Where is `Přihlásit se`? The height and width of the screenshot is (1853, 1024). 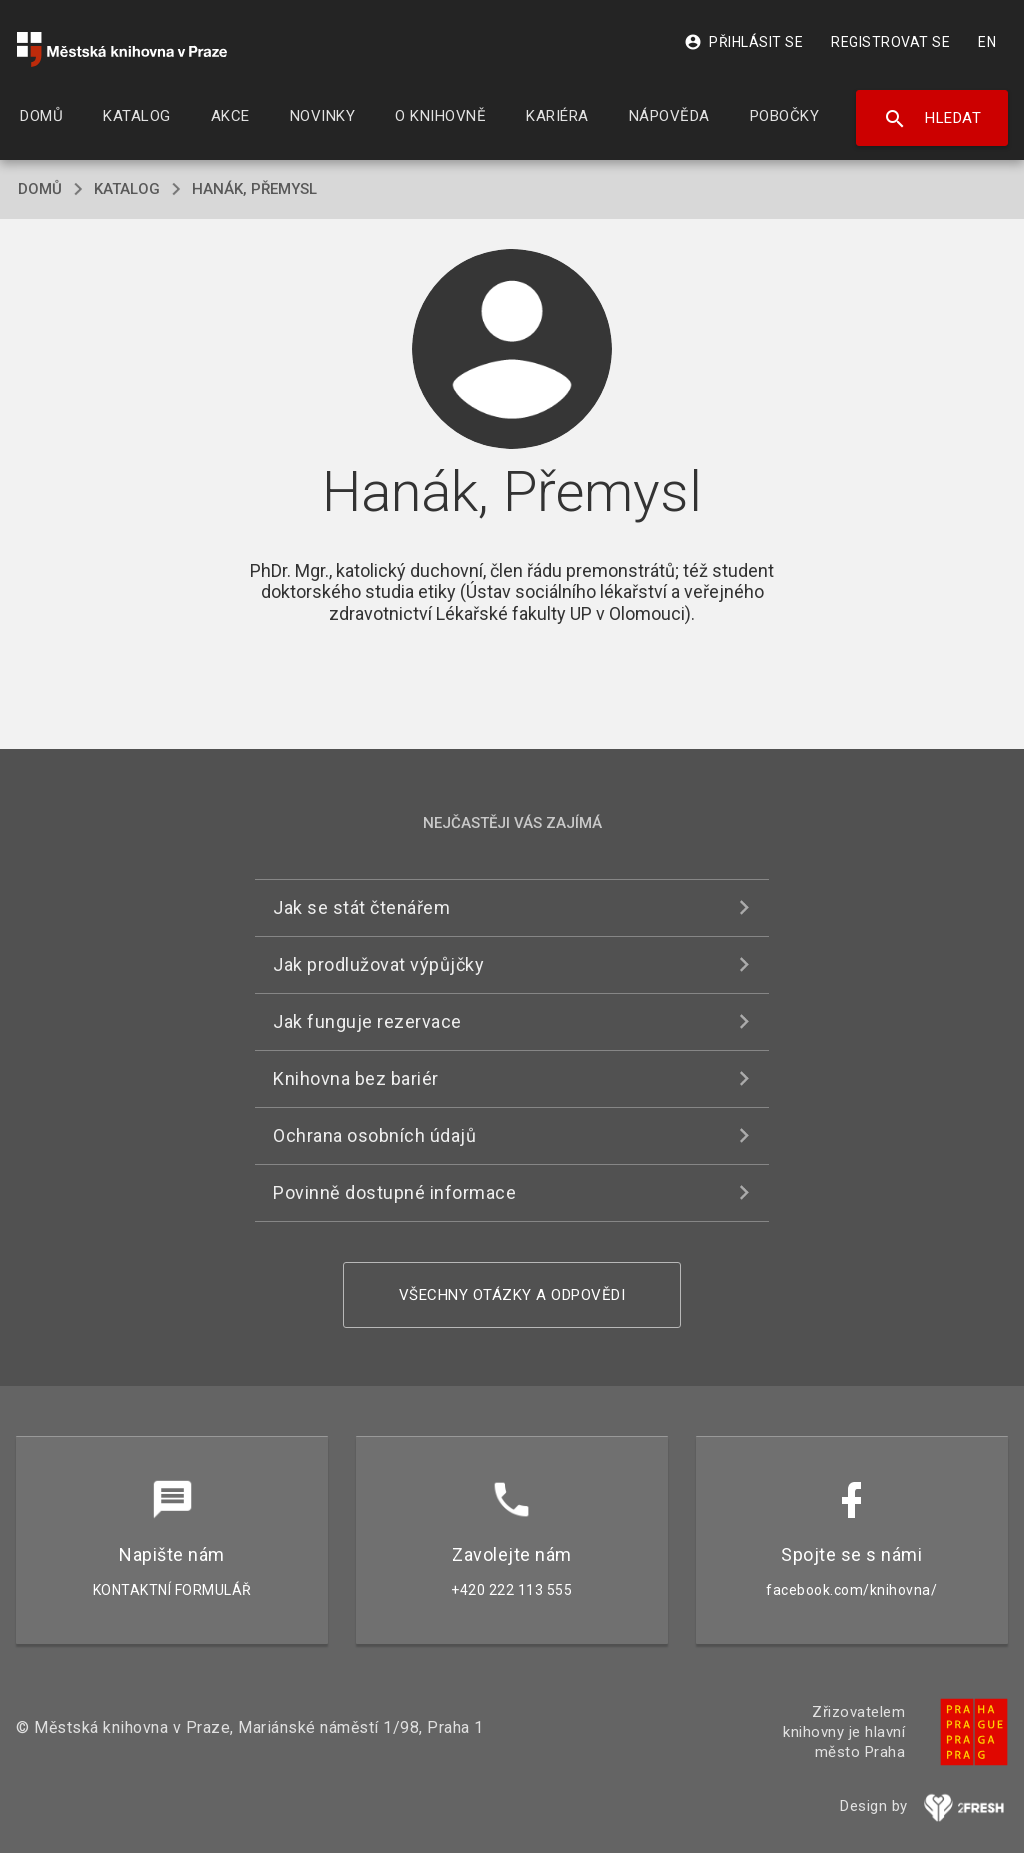
Přihlásit se is located at coordinates (743, 42).